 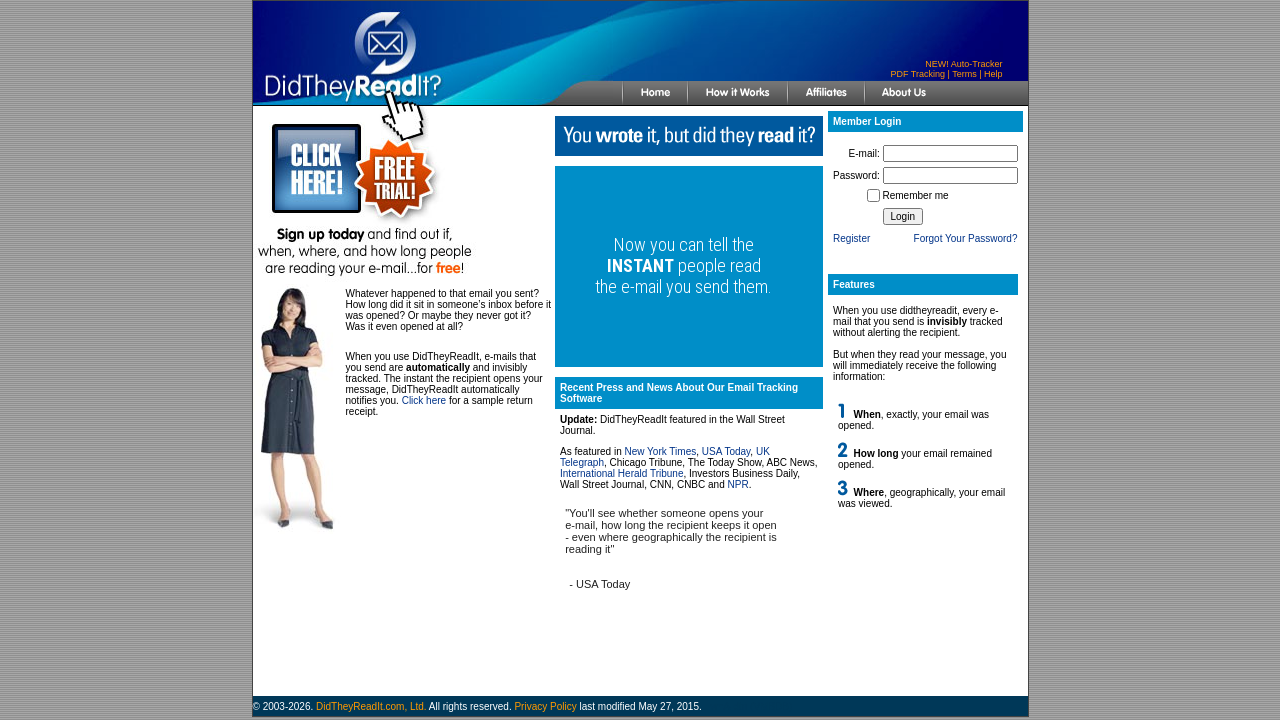 What do you see at coordinates (621, 473) in the screenshot?
I see `International Herald Tribune` at bounding box center [621, 473].